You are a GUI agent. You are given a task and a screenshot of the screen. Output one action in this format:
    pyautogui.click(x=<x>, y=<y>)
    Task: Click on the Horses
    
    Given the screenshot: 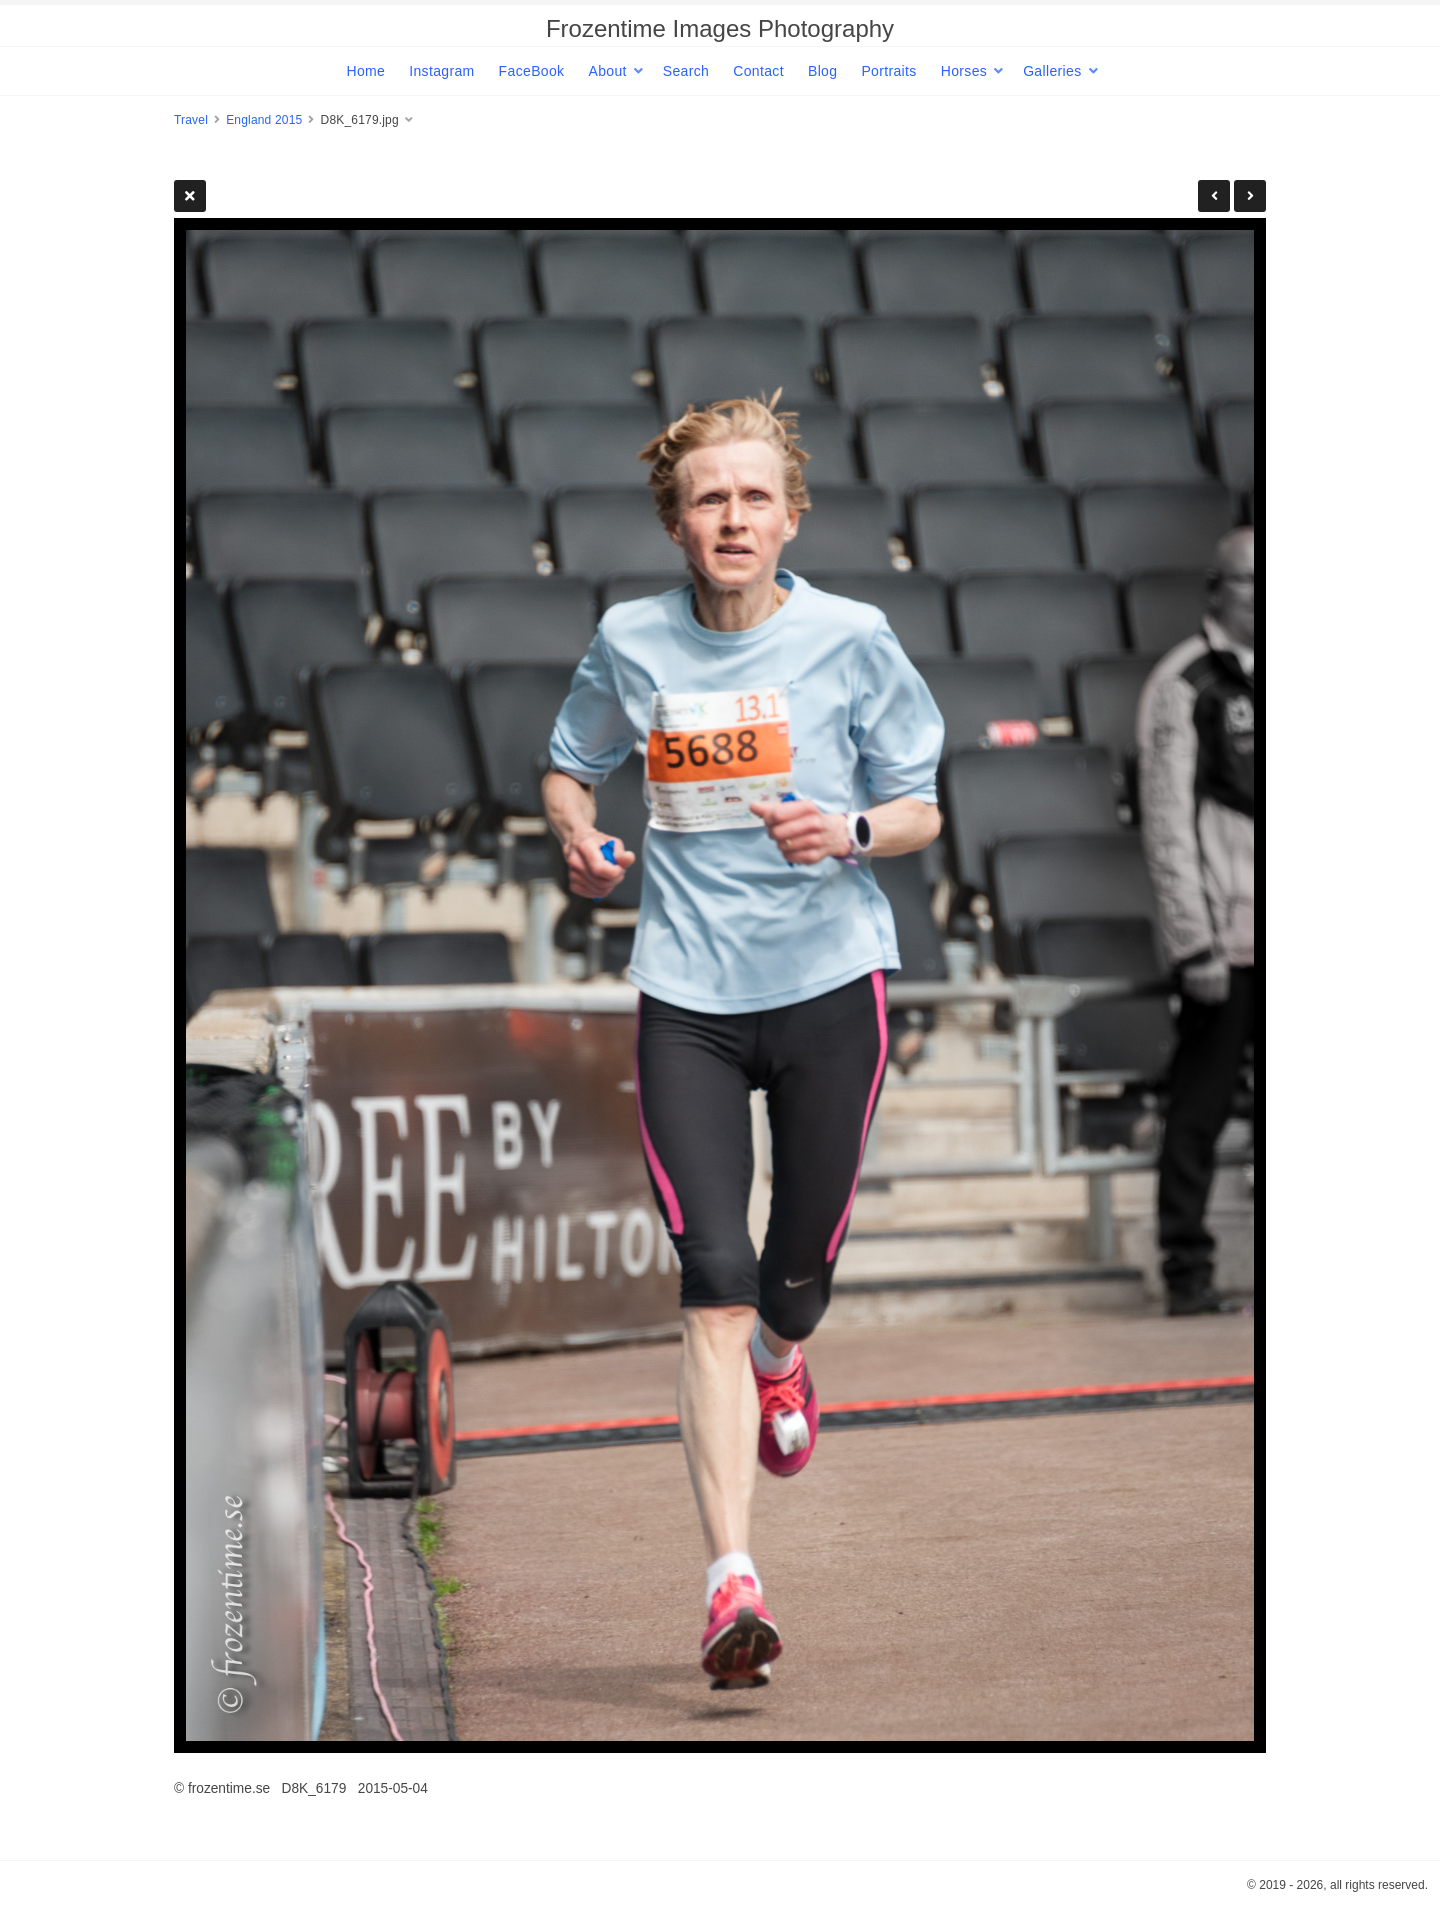 What is the action you would take?
    pyautogui.click(x=964, y=71)
    